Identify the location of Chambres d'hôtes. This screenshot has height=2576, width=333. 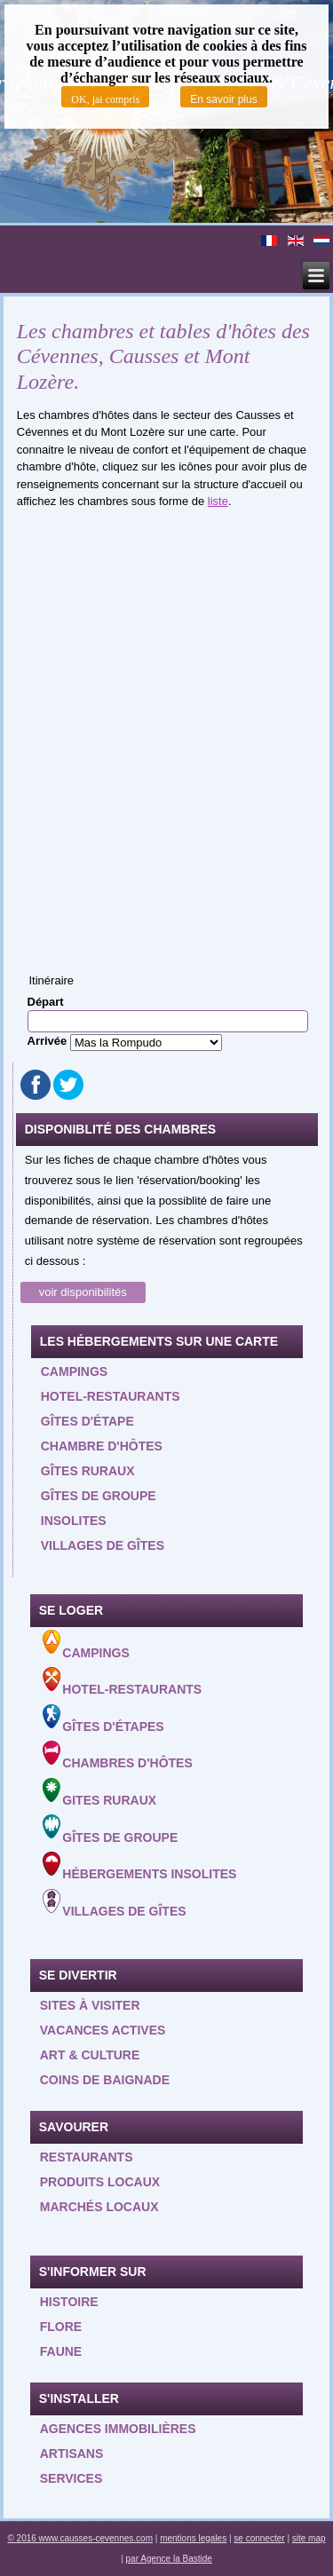
(118, 1755).